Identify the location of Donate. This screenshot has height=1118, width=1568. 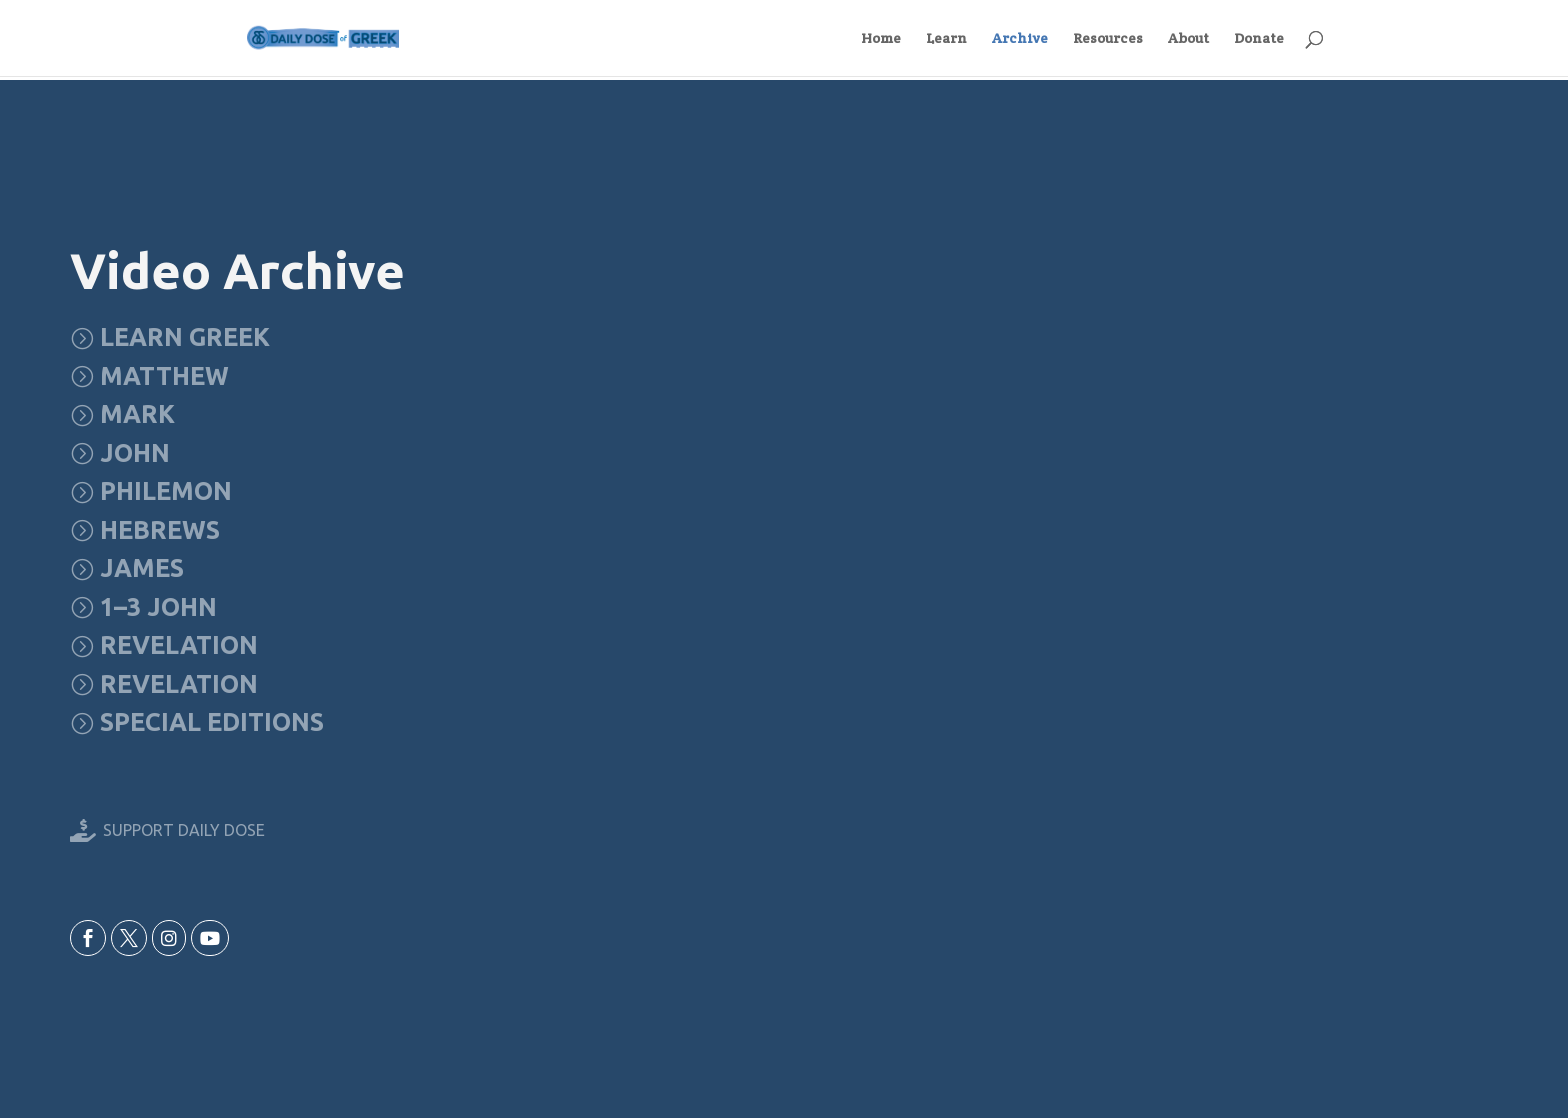
(1259, 39).